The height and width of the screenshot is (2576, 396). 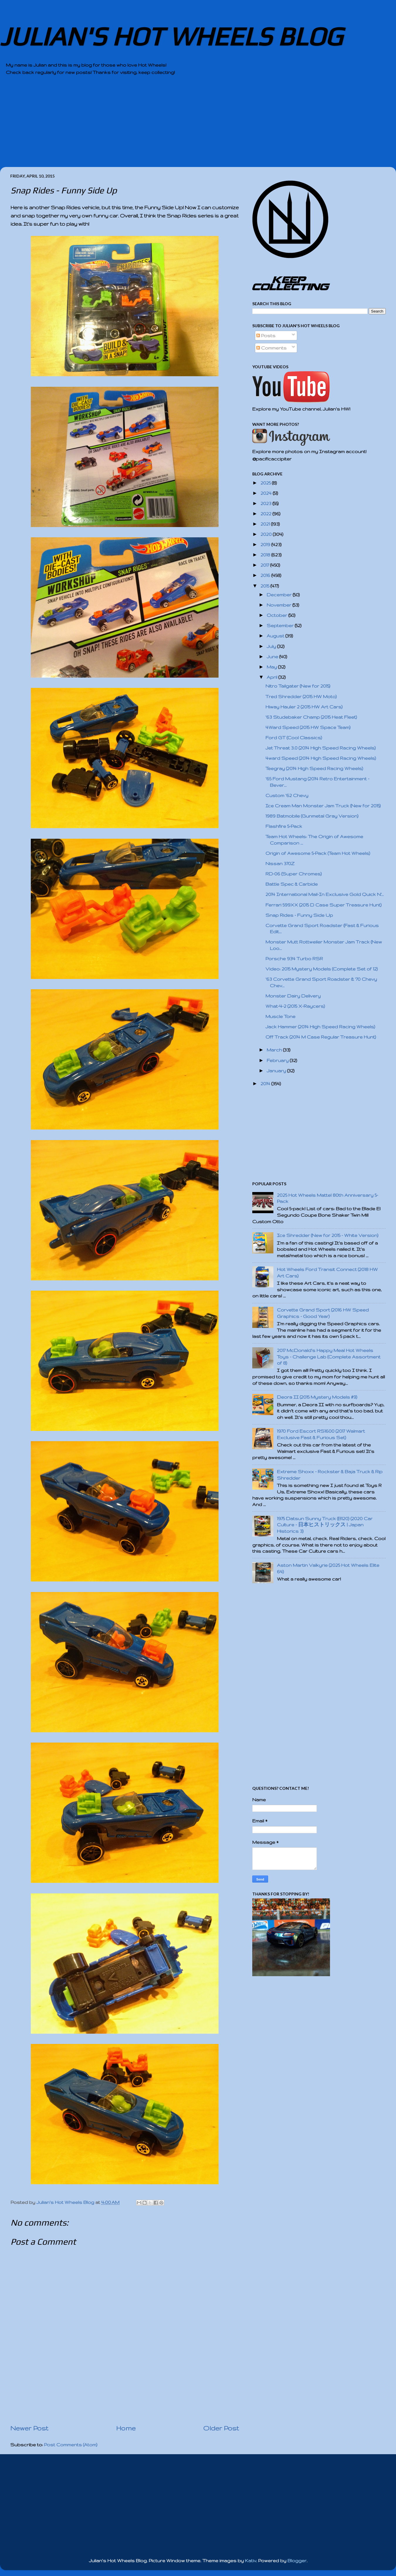 I want to click on September, so click(x=281, y=625).